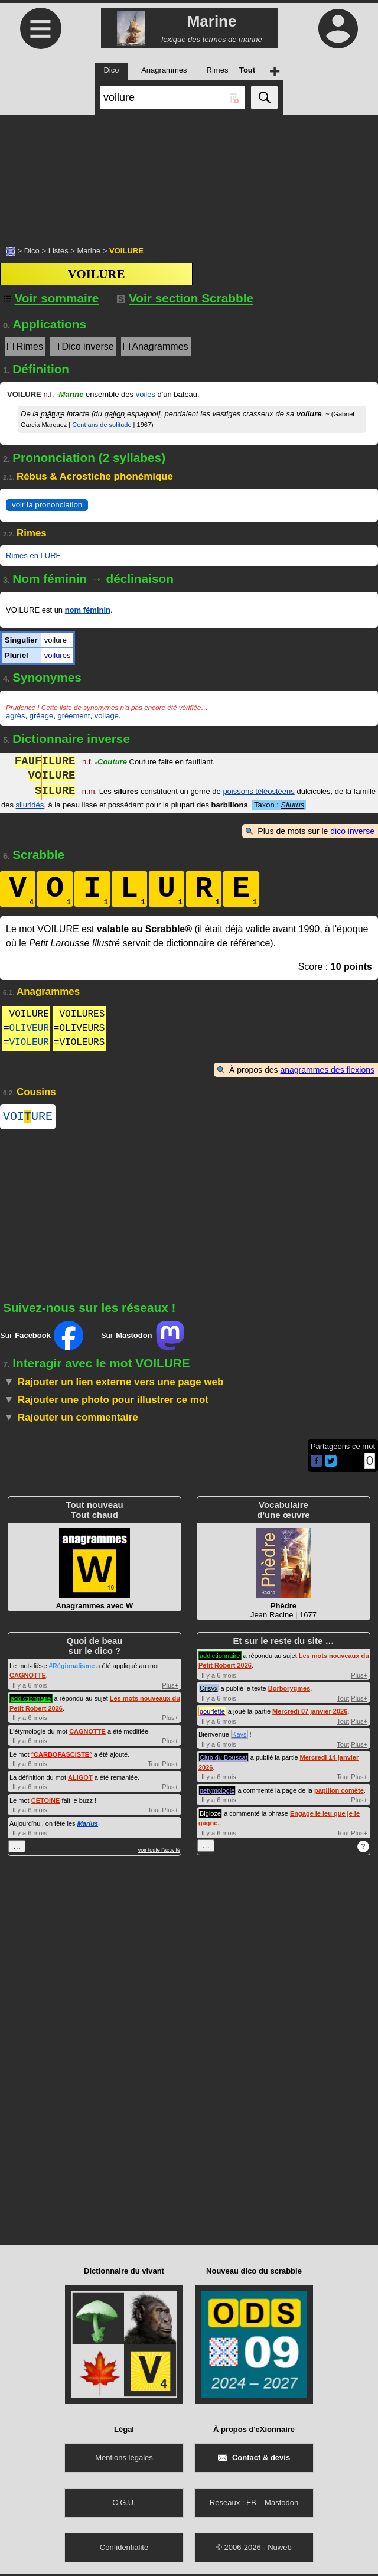 This screenshot has height=2576, width=378. What do you see at coordinates (124, 2549) in the screenshot?
I see `Confidentialité` at bounding box center [124, 2549].